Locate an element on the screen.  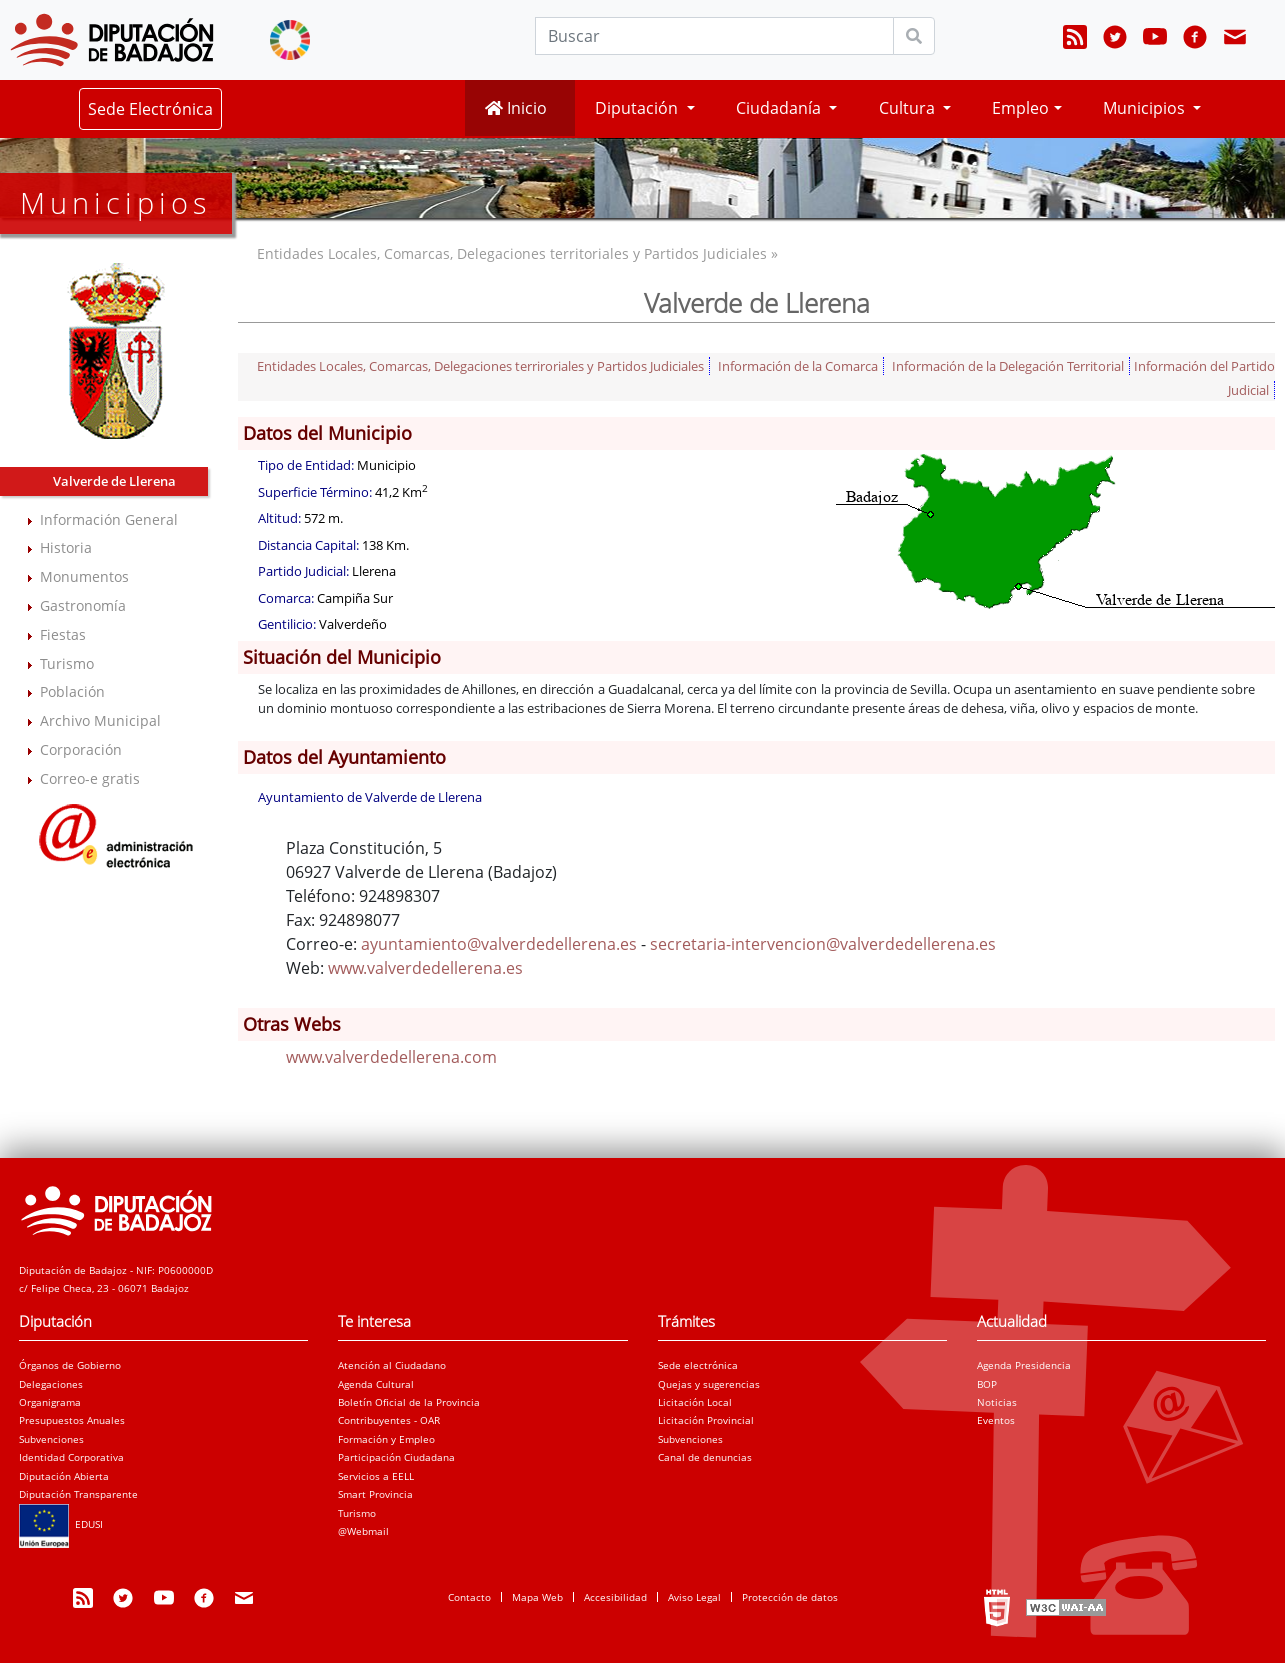
Correo-e gratis is located at coordinates (90, 778).